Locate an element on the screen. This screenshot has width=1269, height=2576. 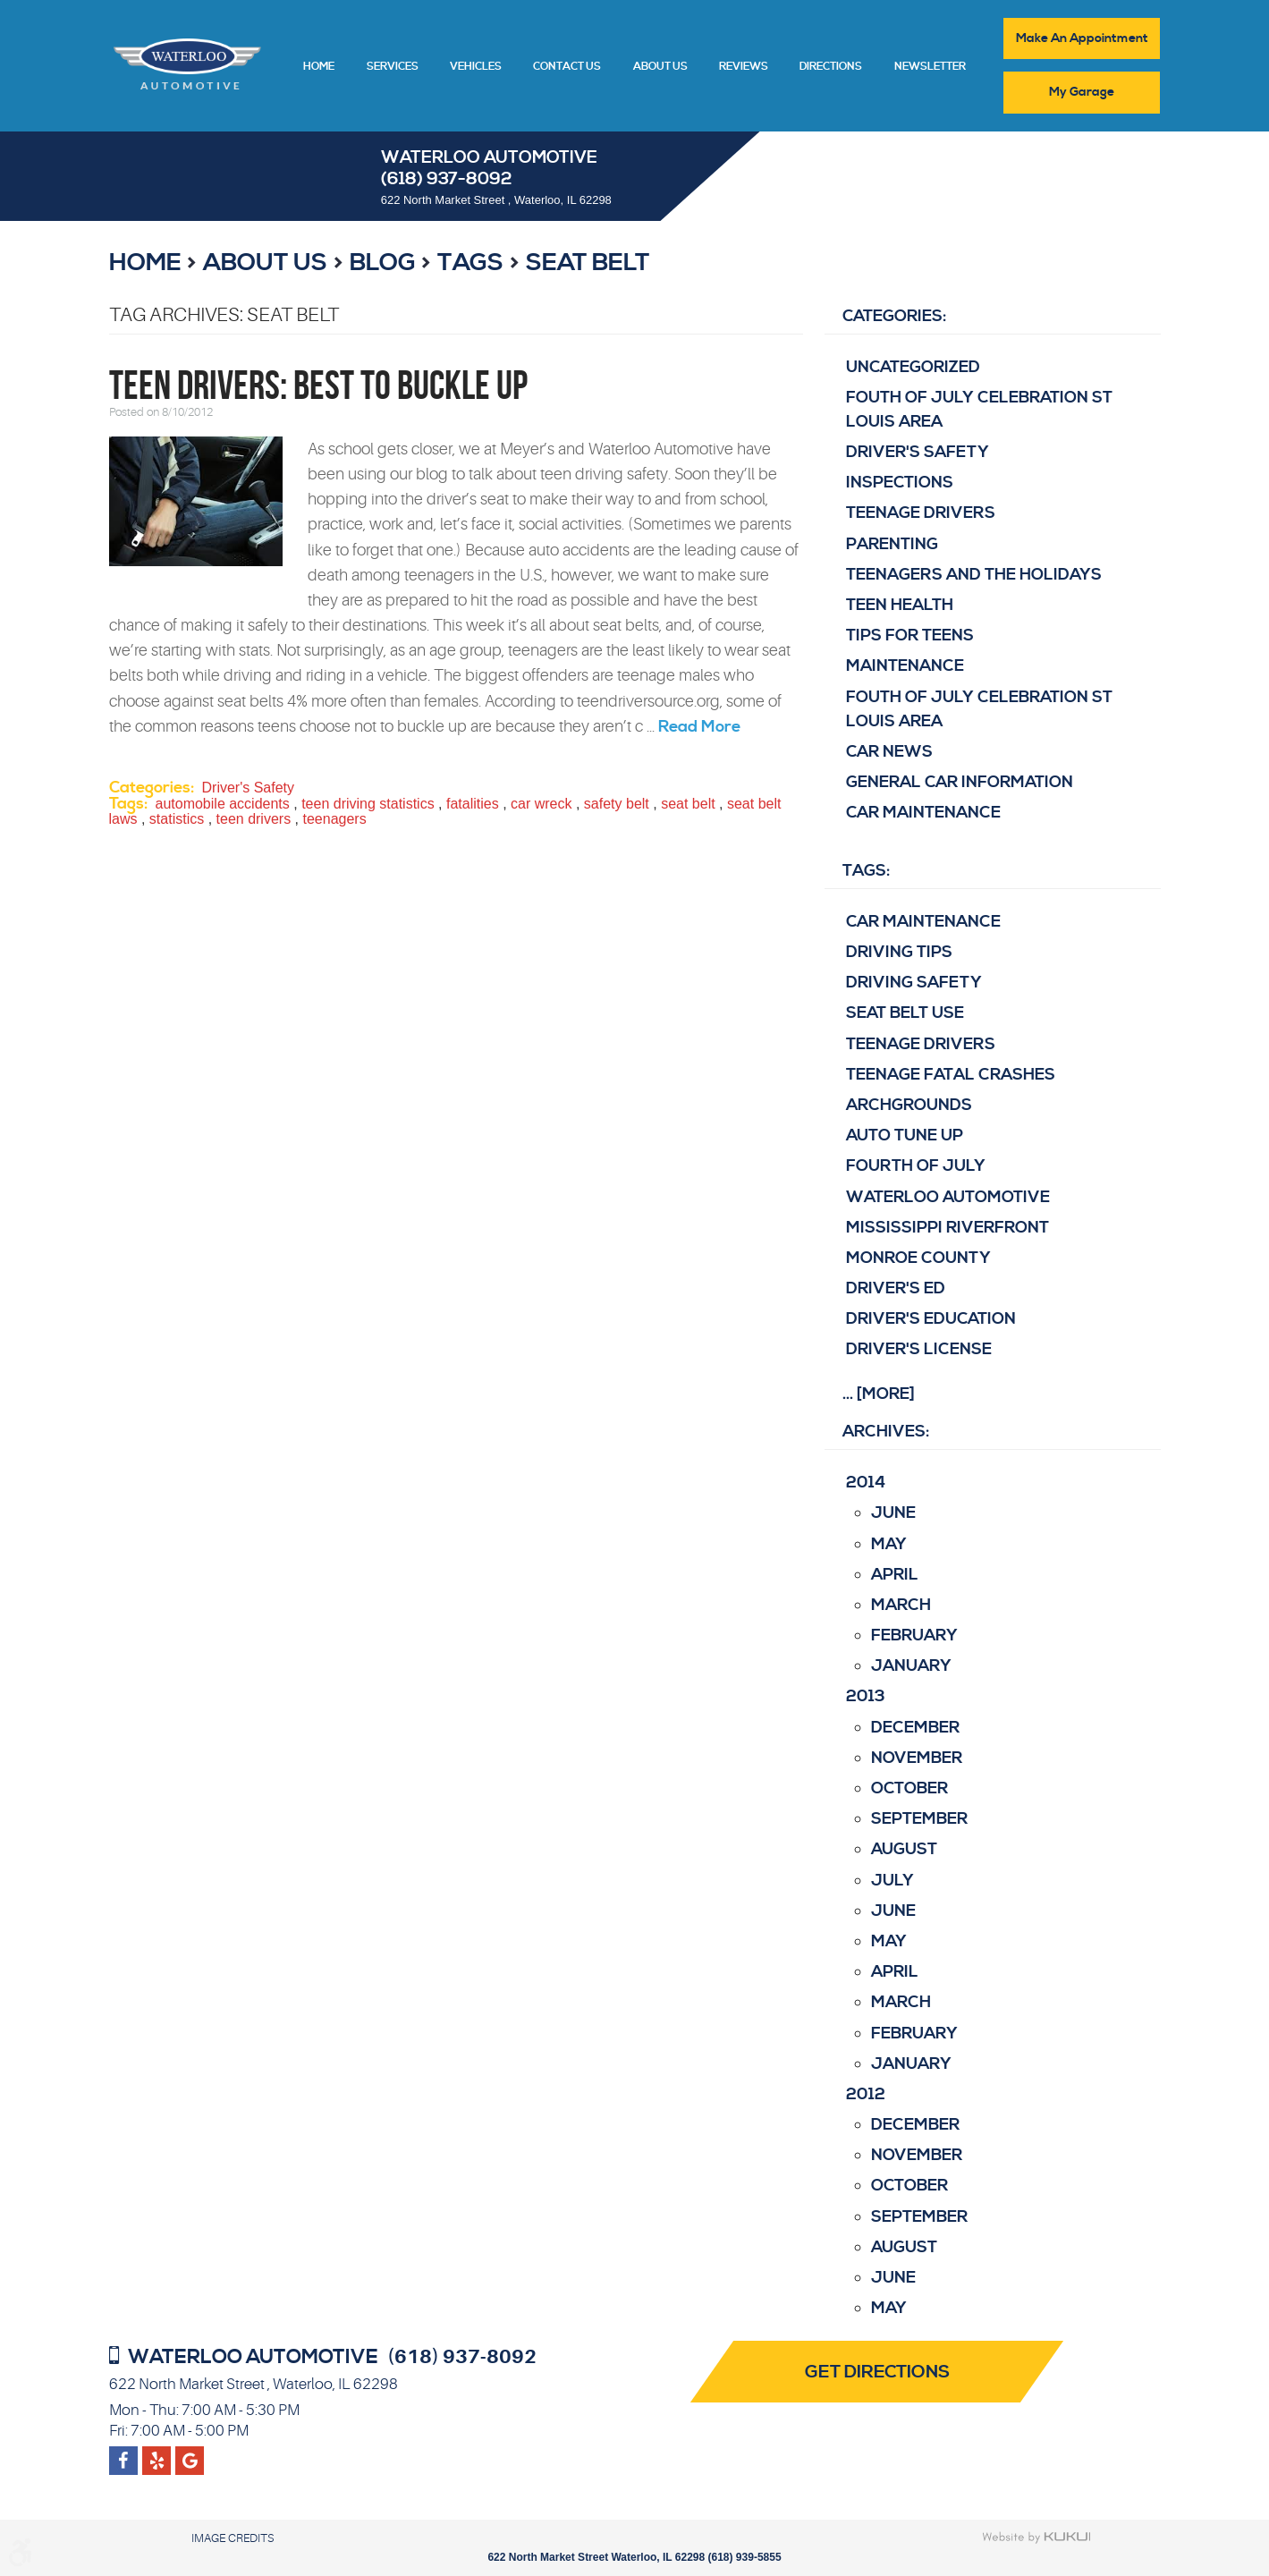
July is located at coordinates (892, 1880).